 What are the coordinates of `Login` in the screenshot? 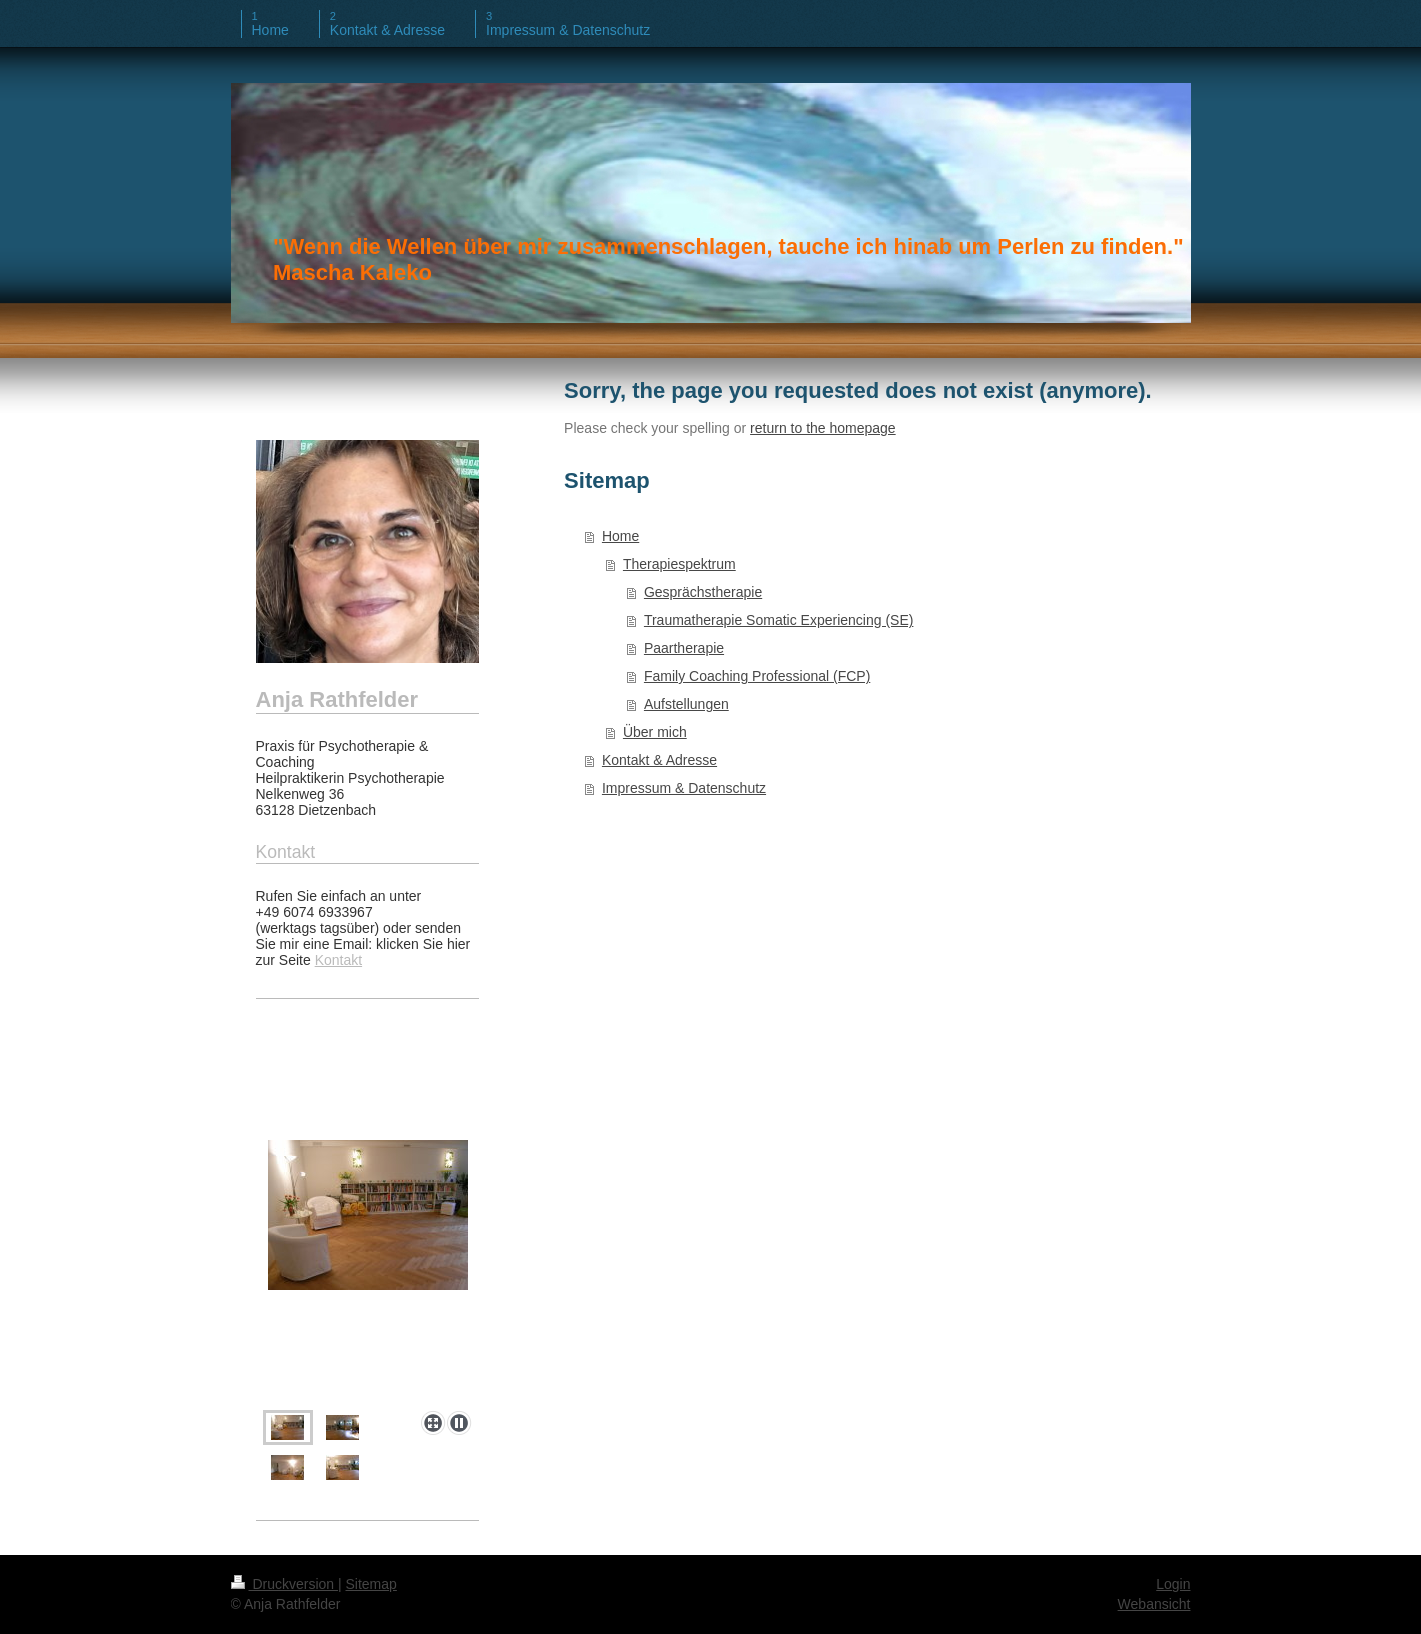 It's located at (1173, 1584).